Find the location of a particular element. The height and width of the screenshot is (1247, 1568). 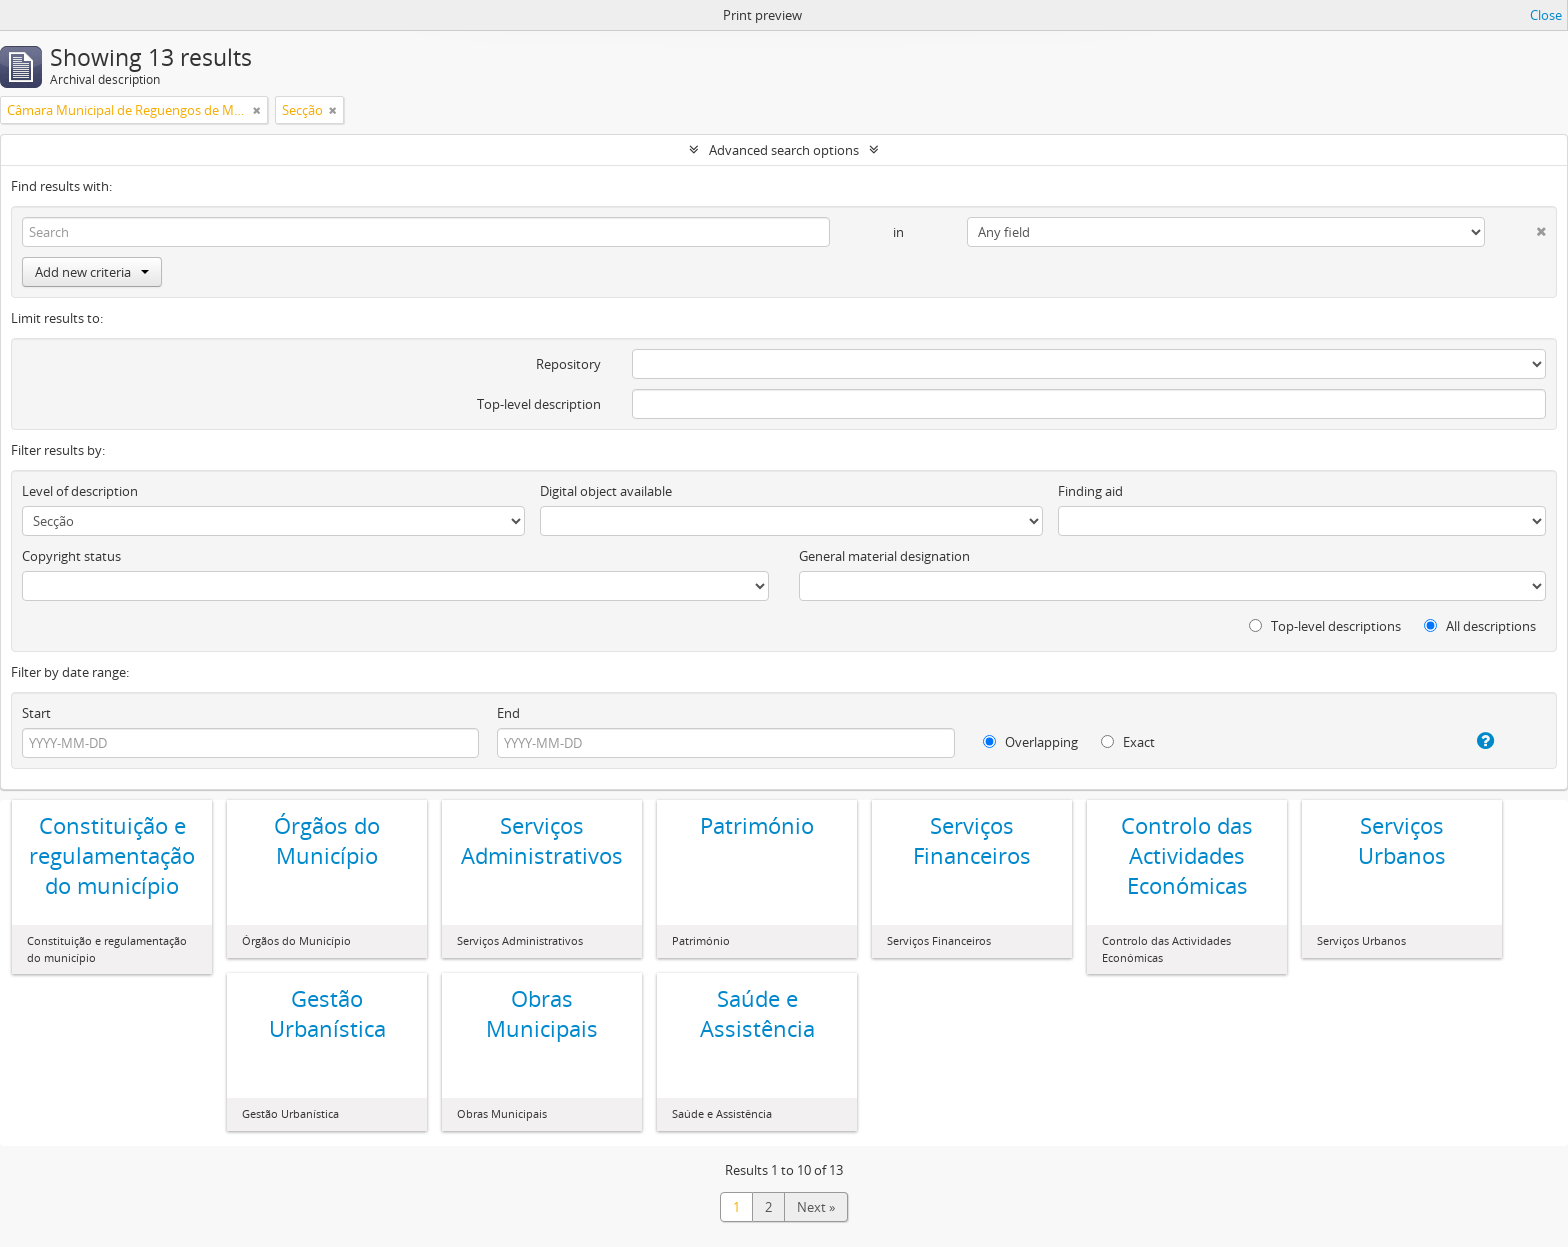

Top-level description is located at coordinates (539, 404).